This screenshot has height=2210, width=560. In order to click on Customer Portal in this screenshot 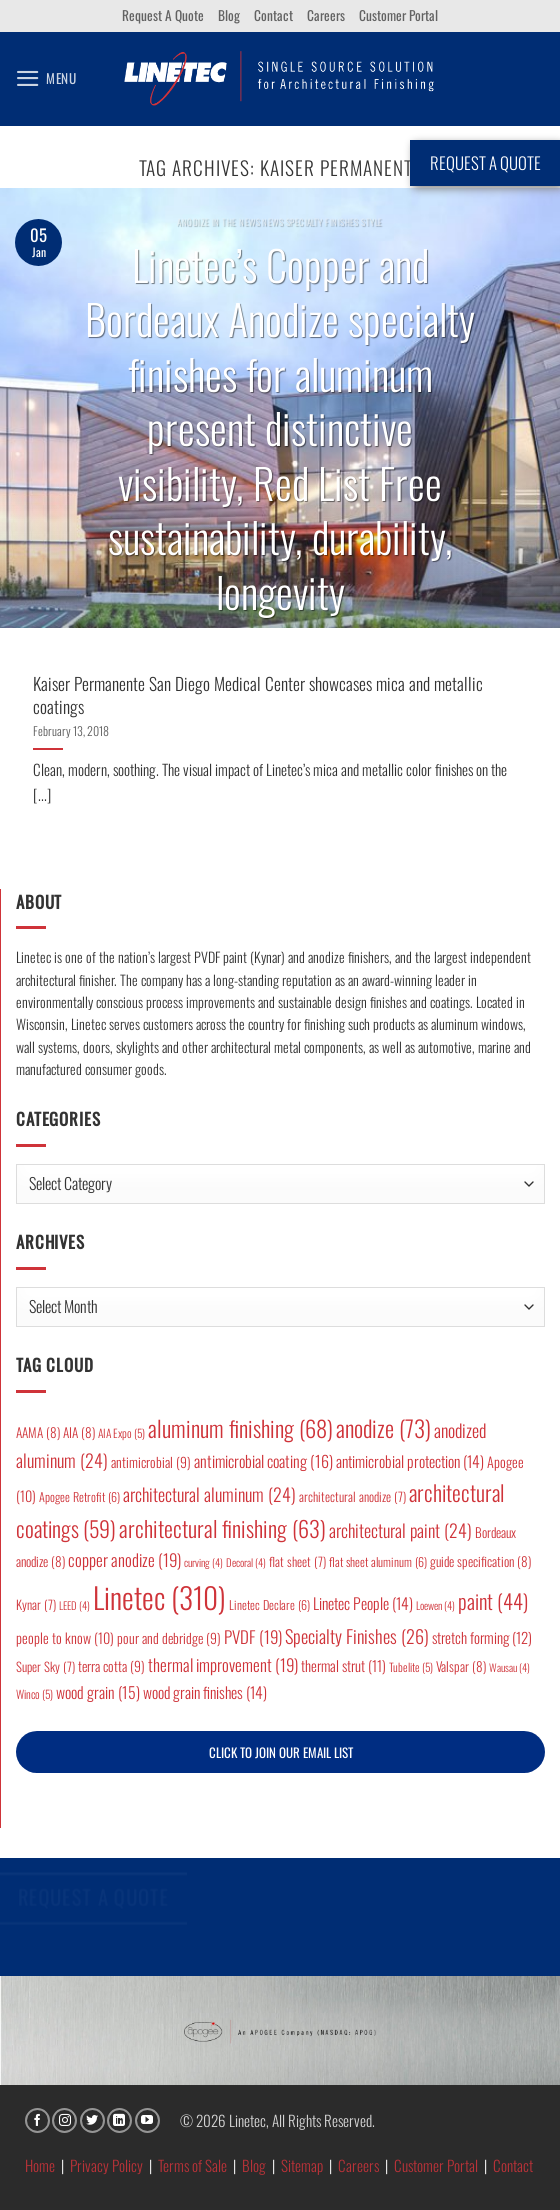, I will do `click(398, 15)`.